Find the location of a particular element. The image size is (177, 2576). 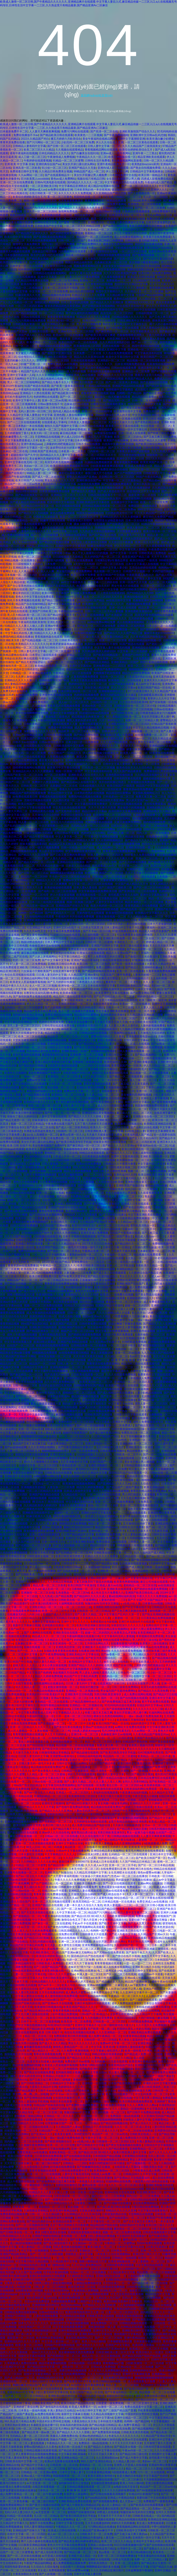

91年男88年女婚姻 is located at coordinates (29, 269).